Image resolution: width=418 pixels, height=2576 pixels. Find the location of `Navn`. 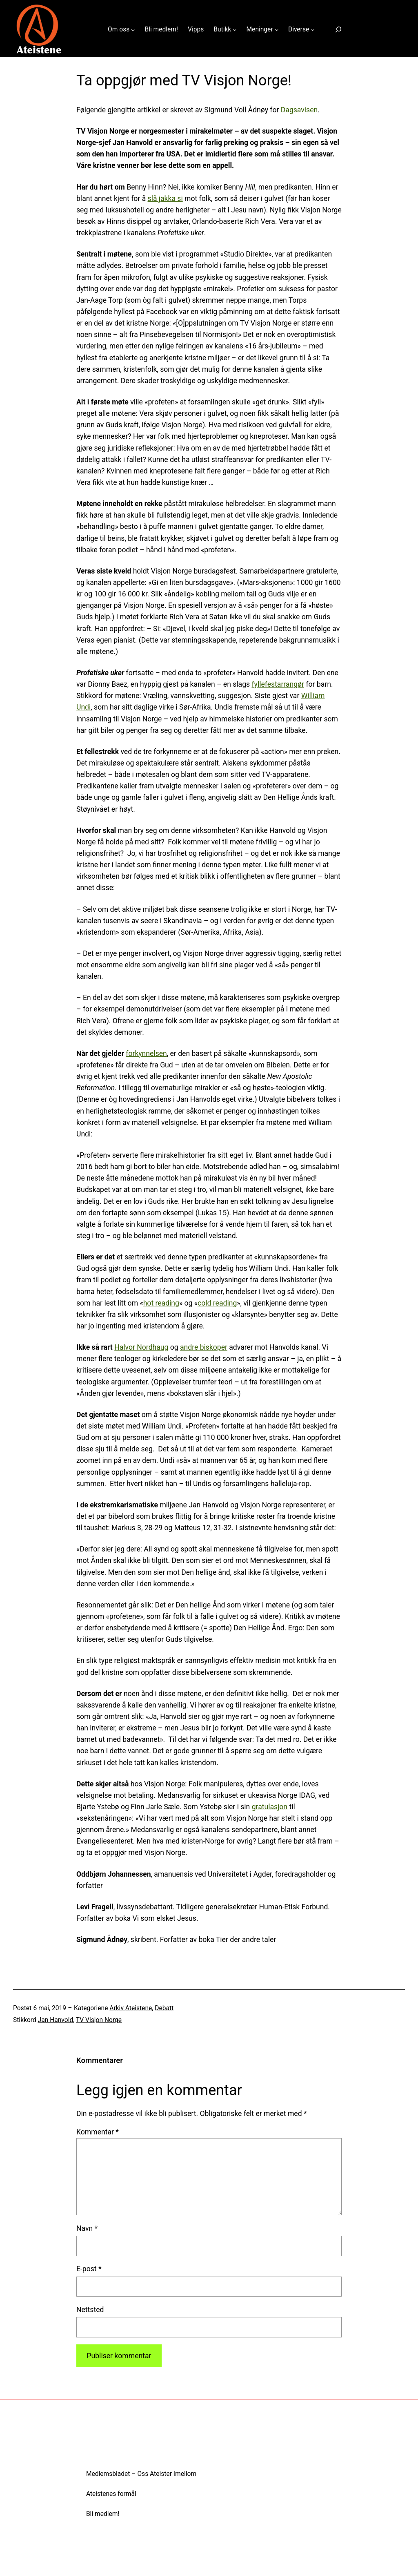

Navn is located at coordinates (87, 2228).